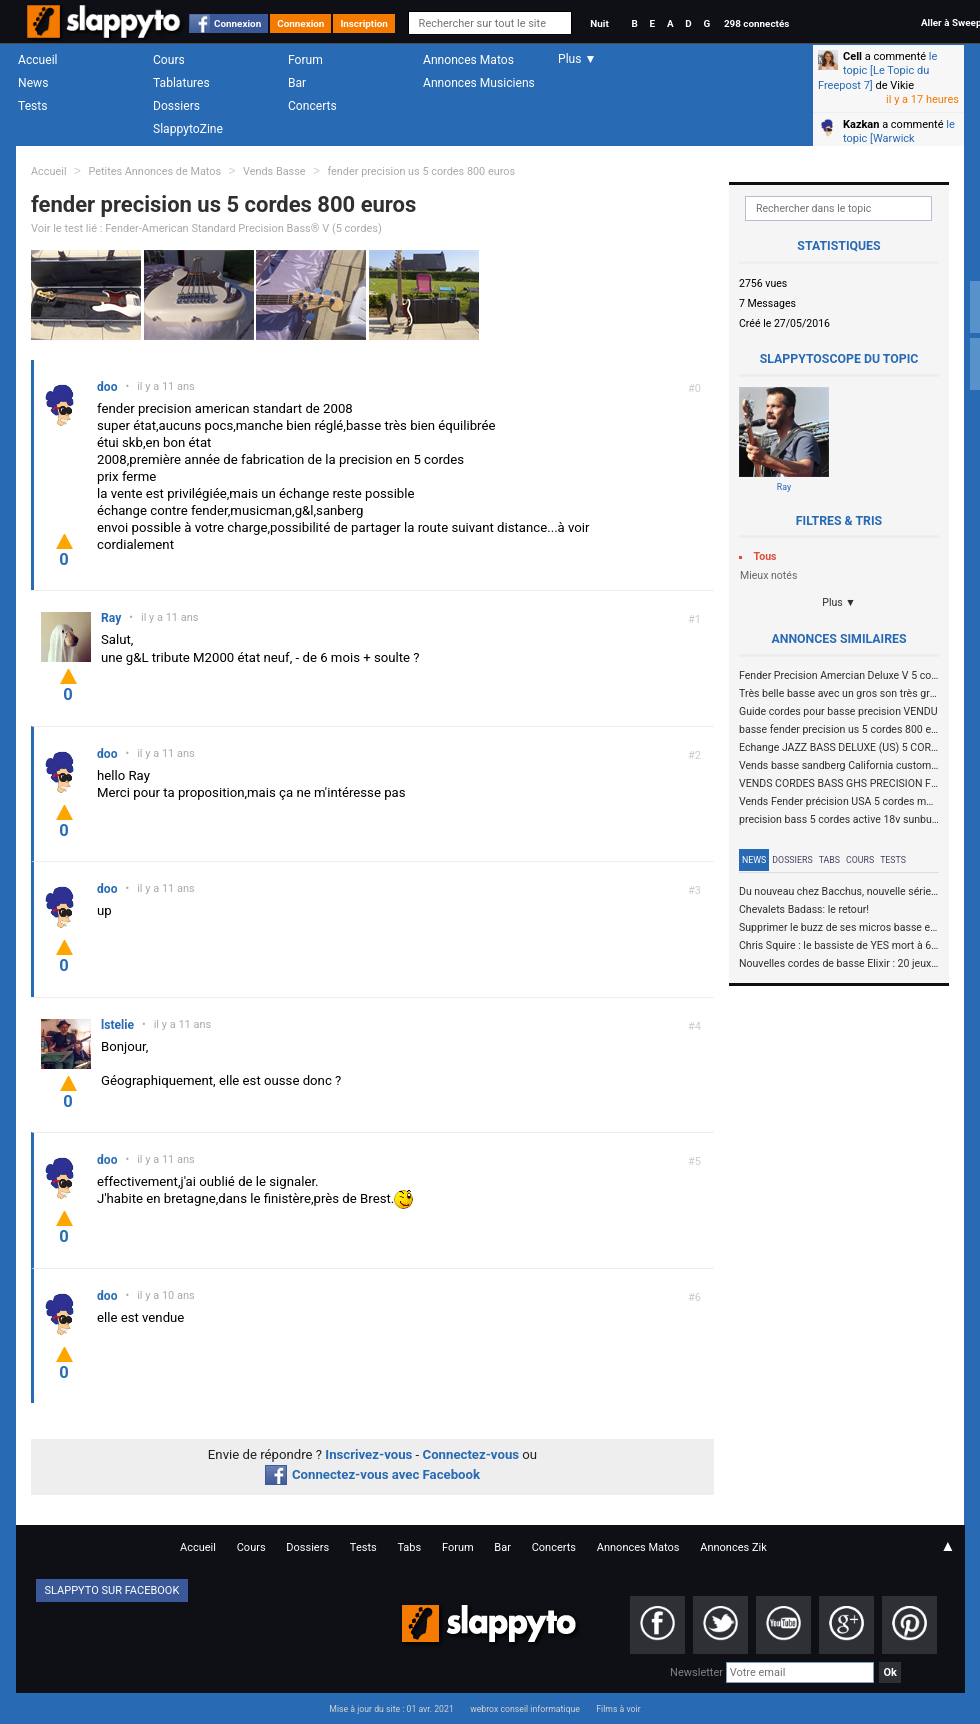 This screenshot has width=980, height=1724. What do you see at coordinates (599, 23) in the screenshot?
I see `Nuit` at bounding box center [599, 23].